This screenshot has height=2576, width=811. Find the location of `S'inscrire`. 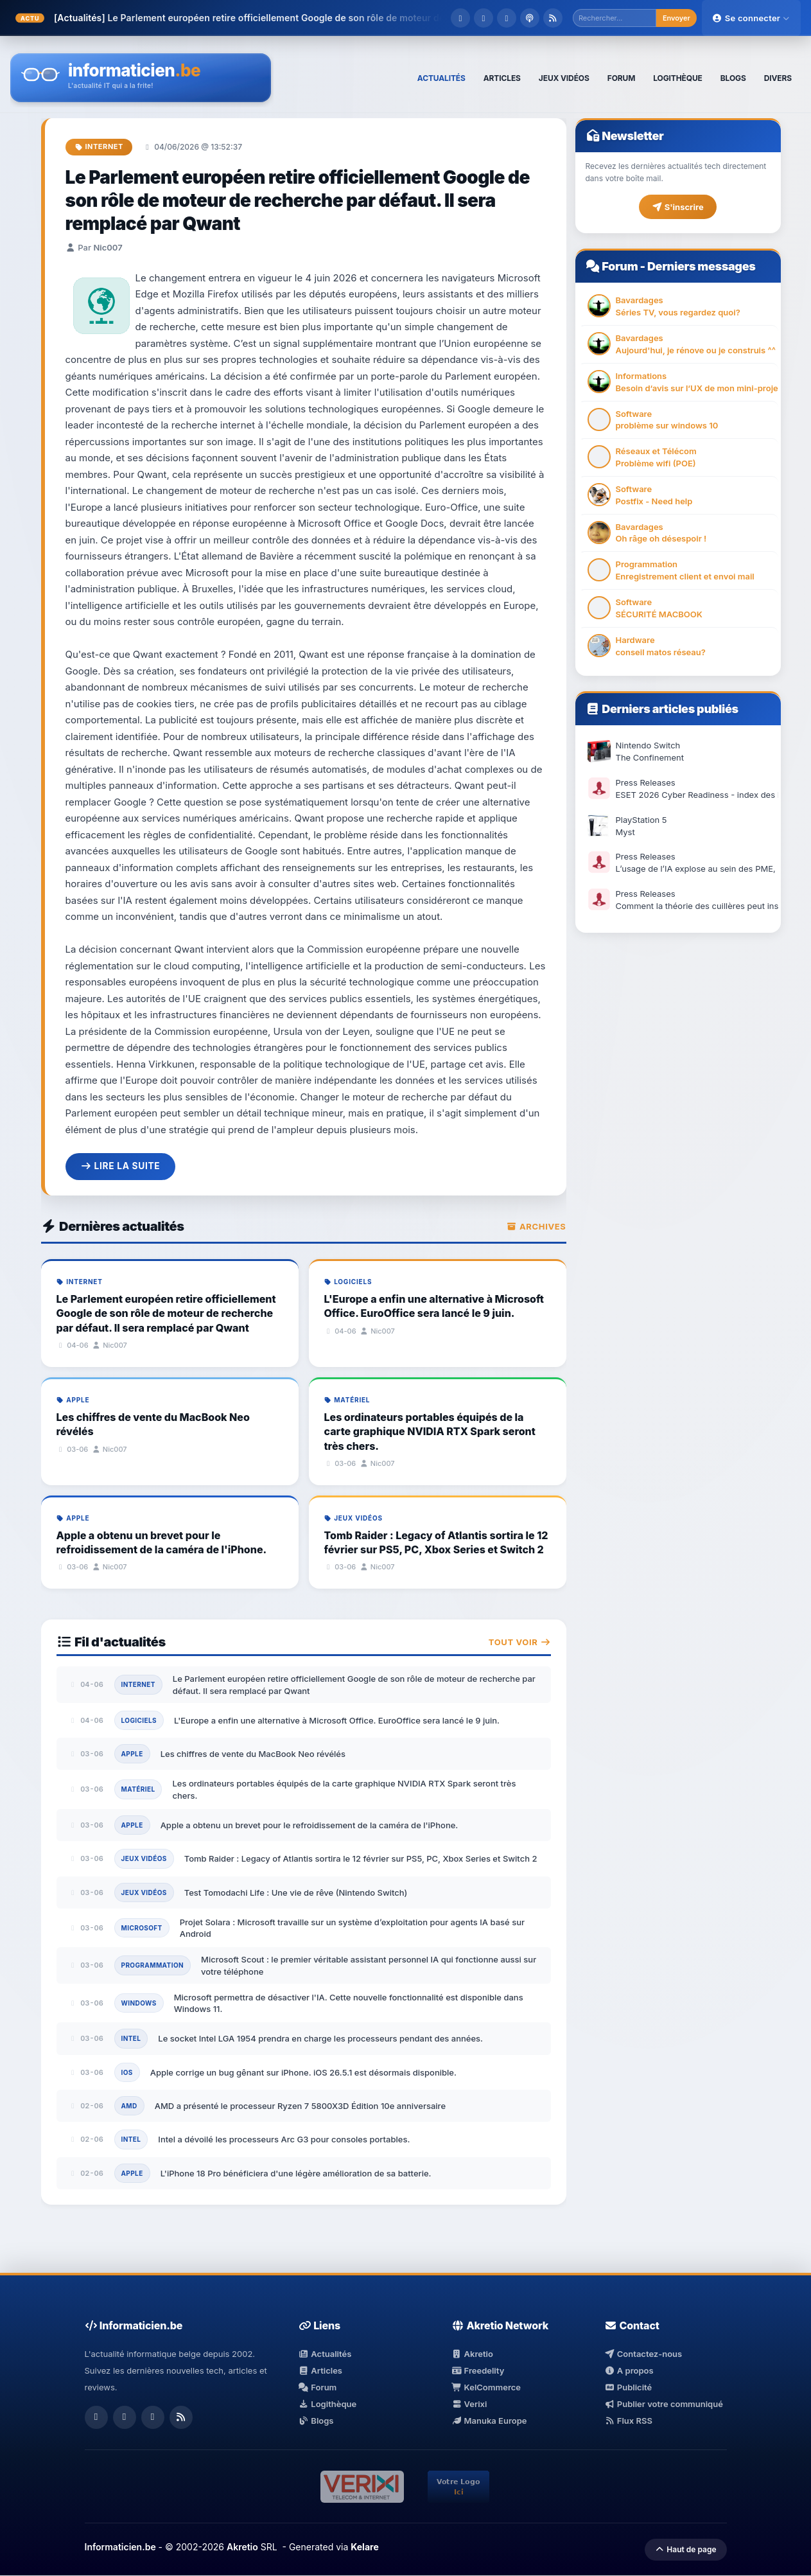

S'inscrire is located at coordinates (677, 207).